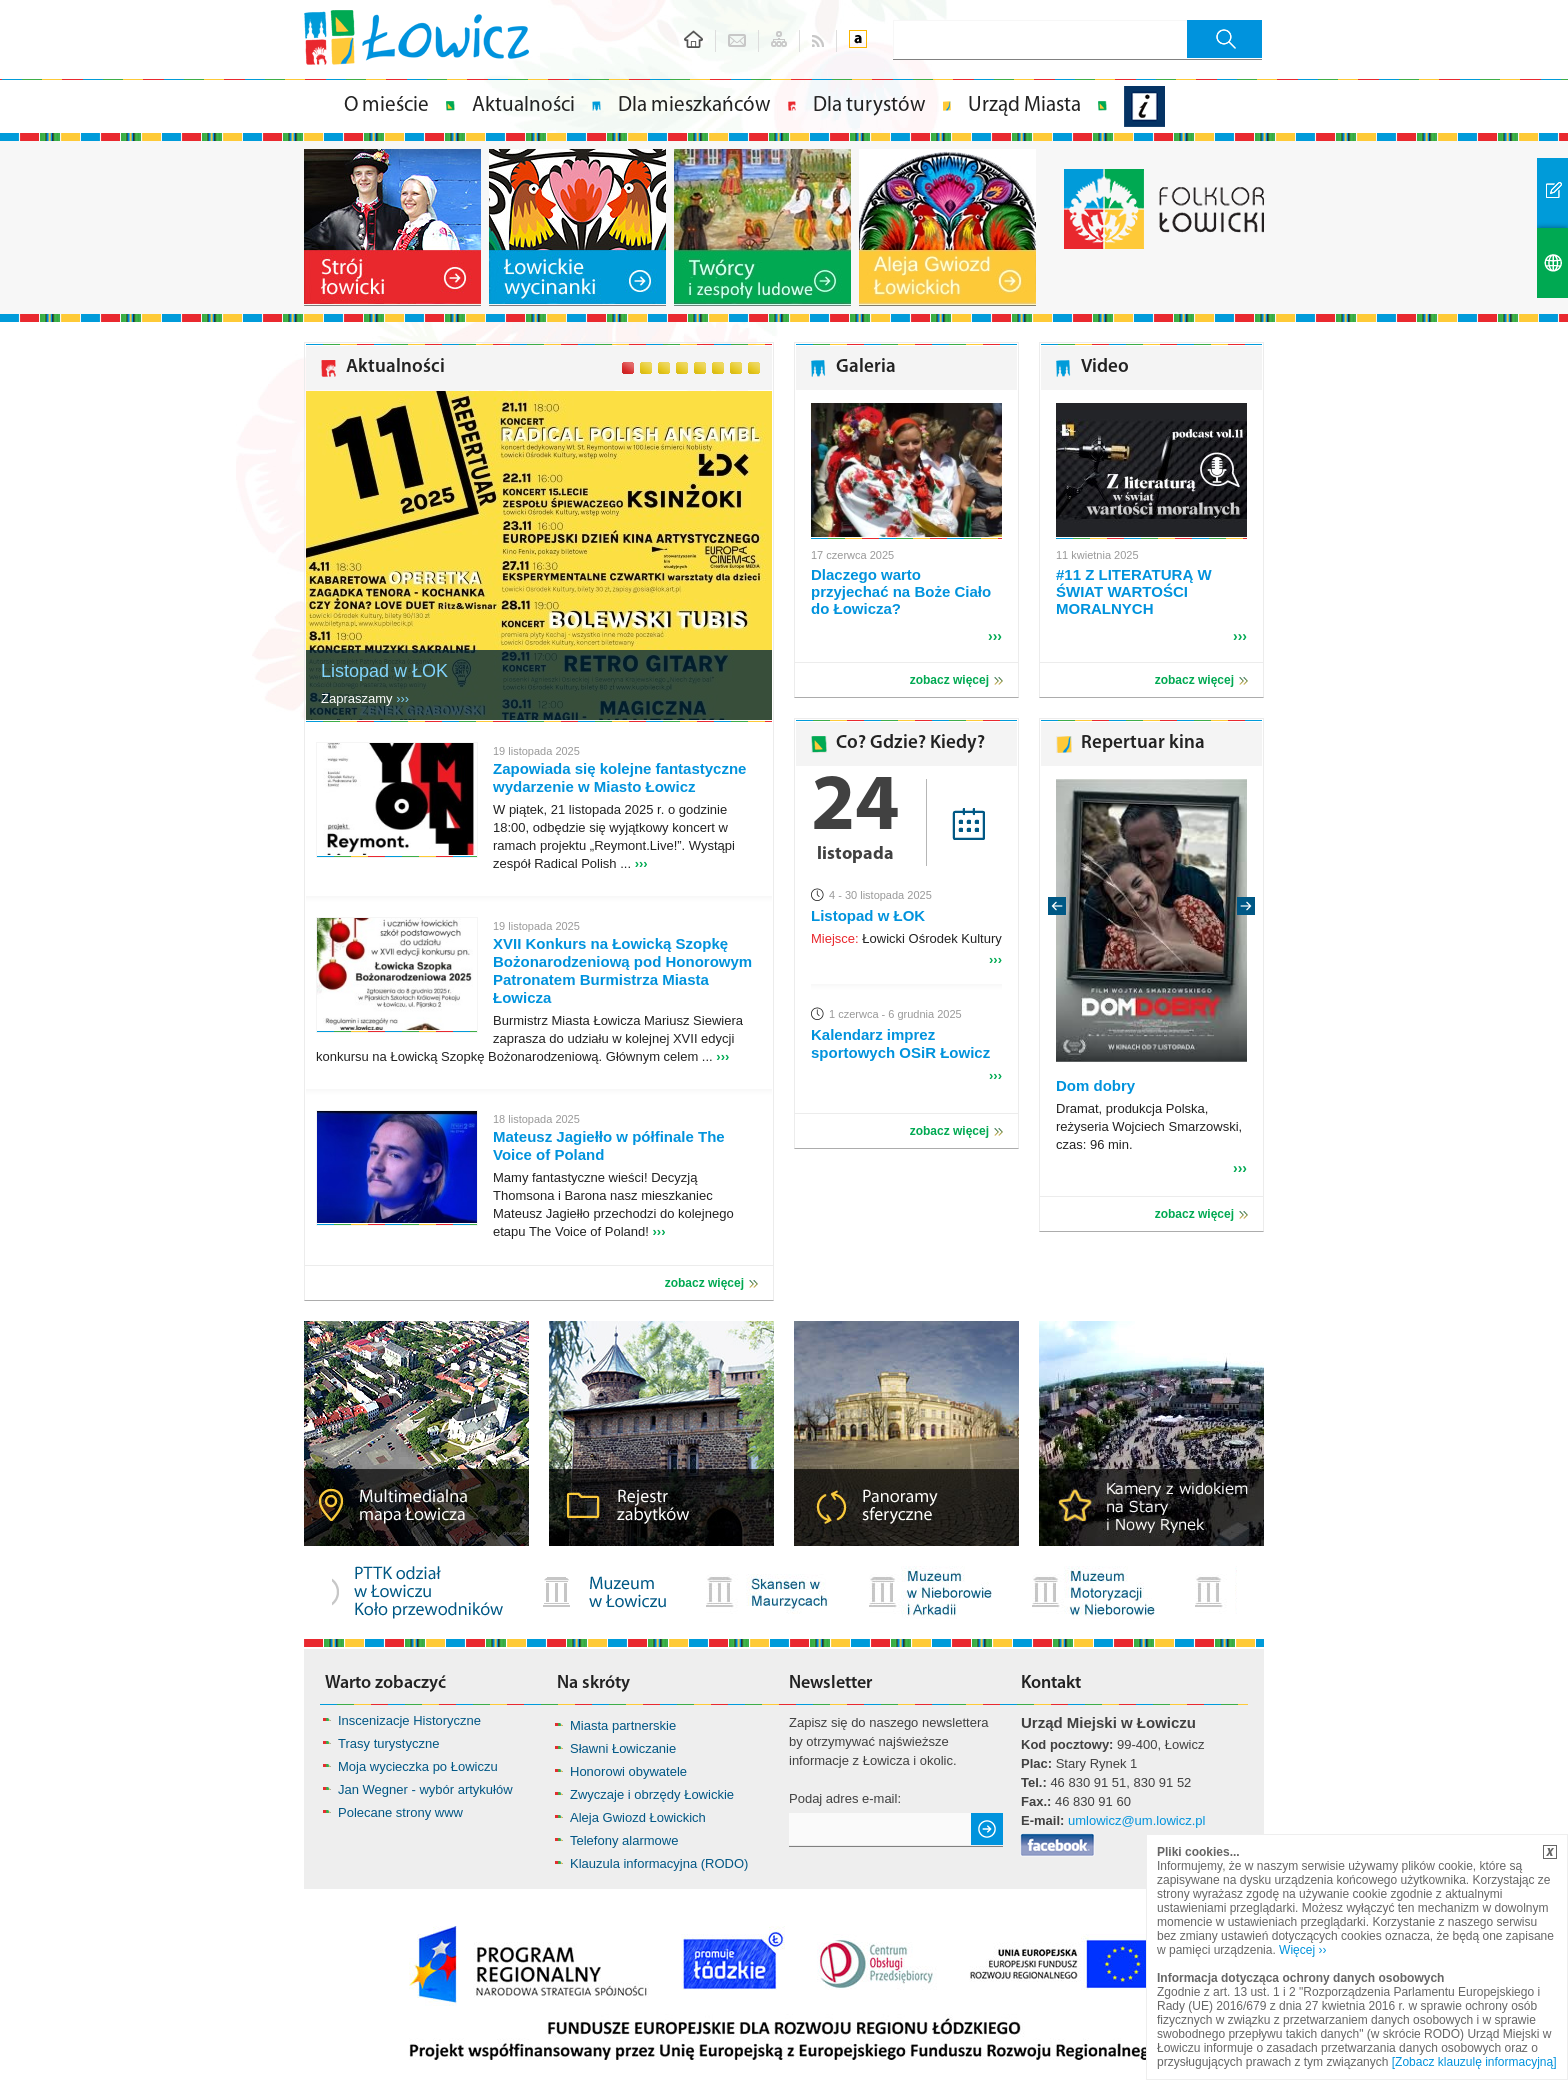  I want to click on #11 Z LITERATURĄ W ŚWIAT WARTOŚCI MORALNYCH, so click(1134, 591).